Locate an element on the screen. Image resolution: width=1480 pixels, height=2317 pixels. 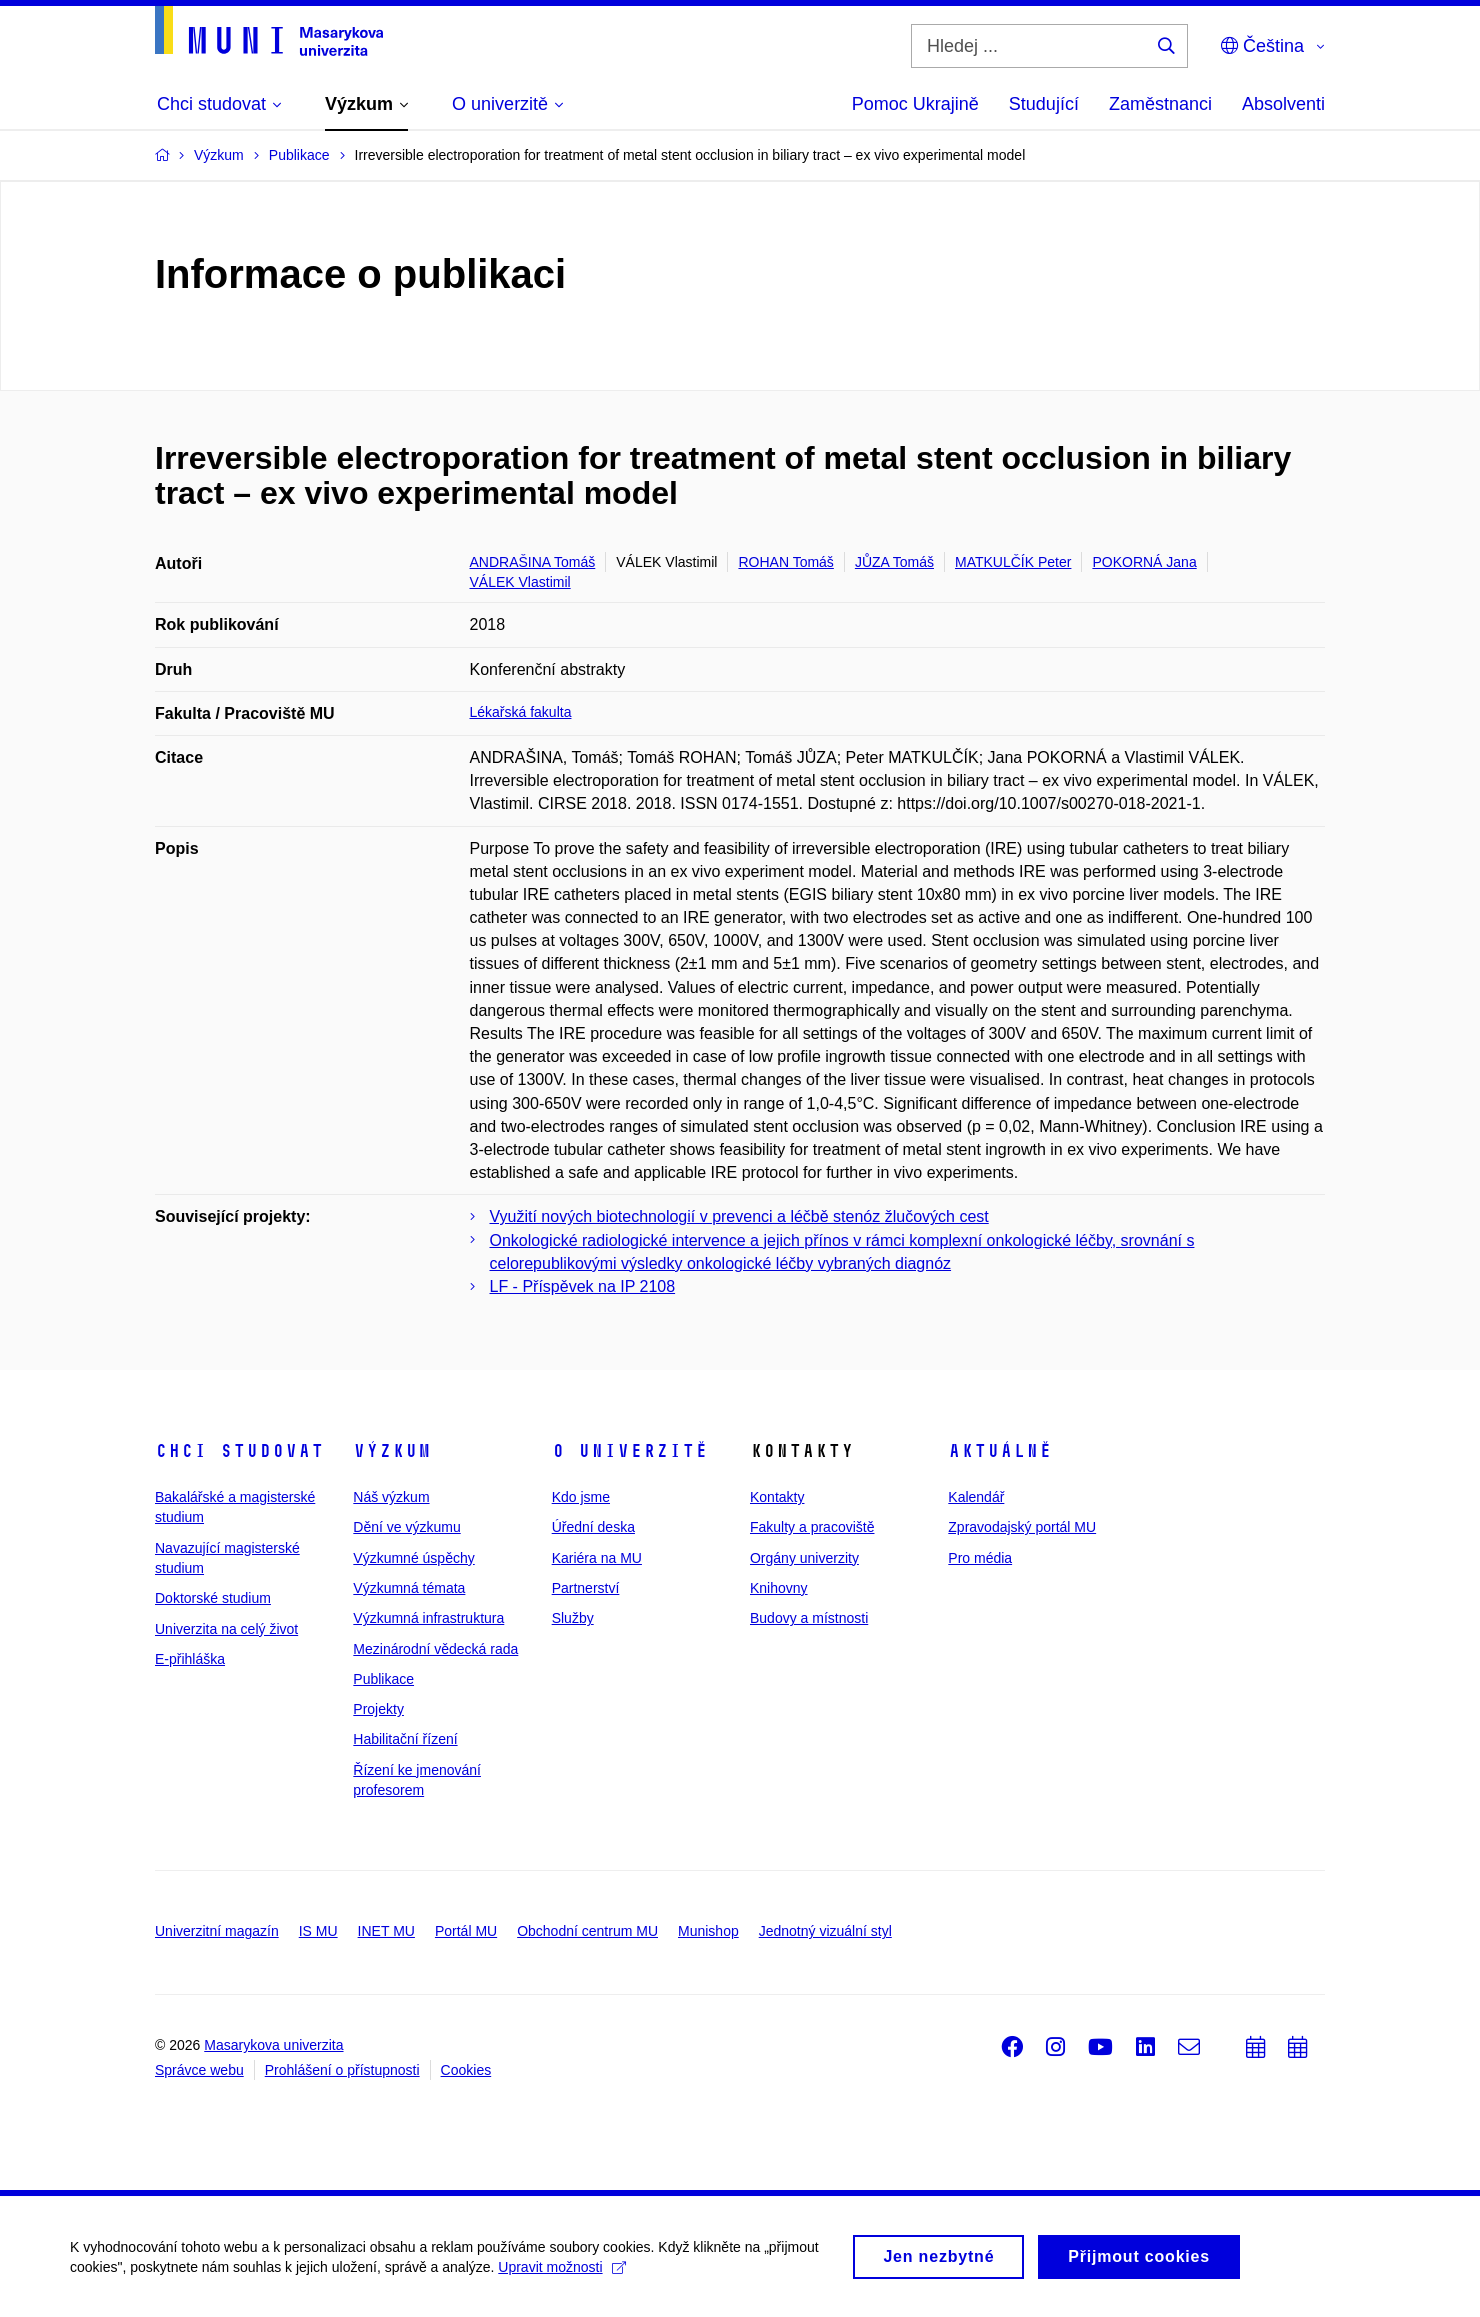
Úřední deska is located at coordinates (593, 1527).